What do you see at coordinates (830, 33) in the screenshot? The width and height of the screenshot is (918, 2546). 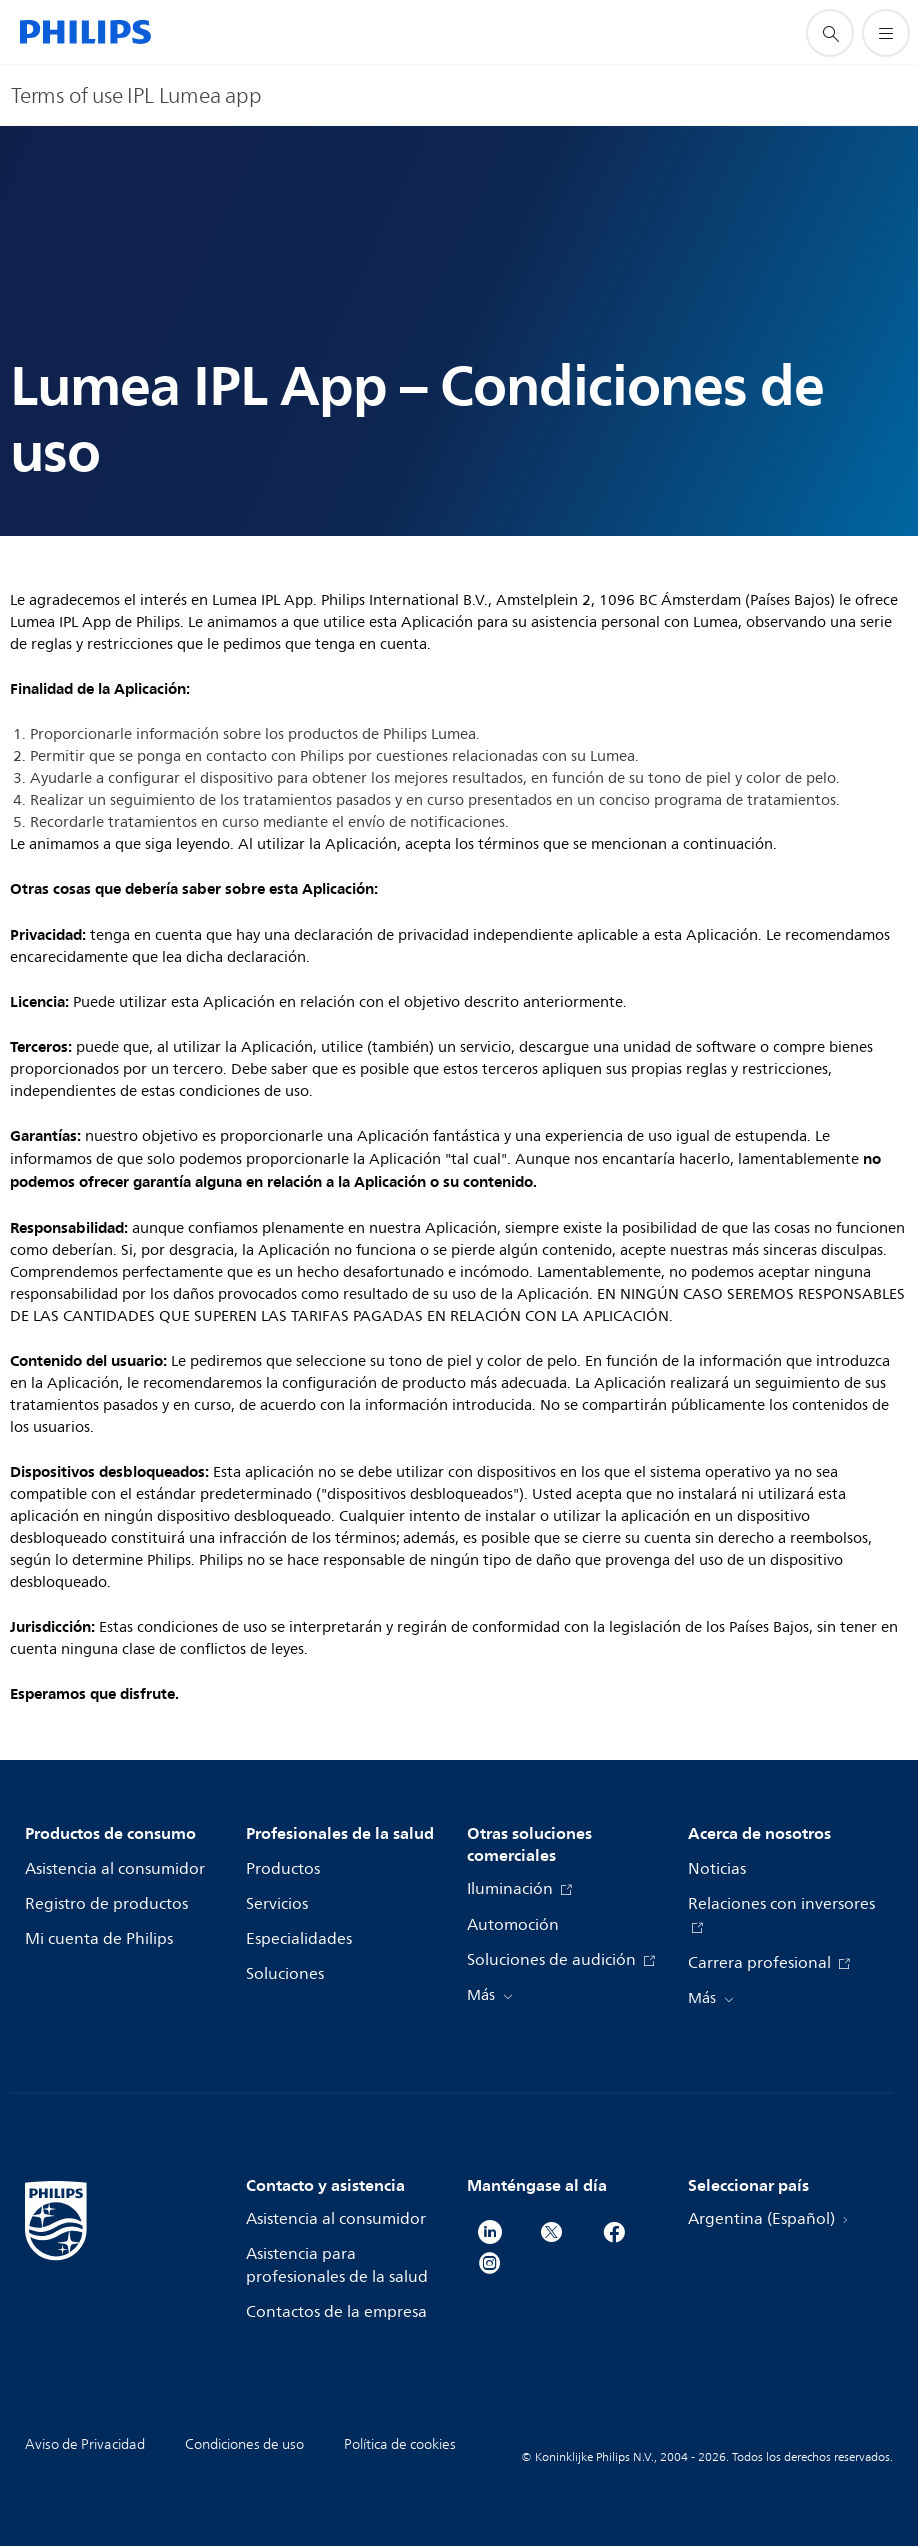 I see `[icono de soporte de búsqueda]` at bounding box center [830, 33].